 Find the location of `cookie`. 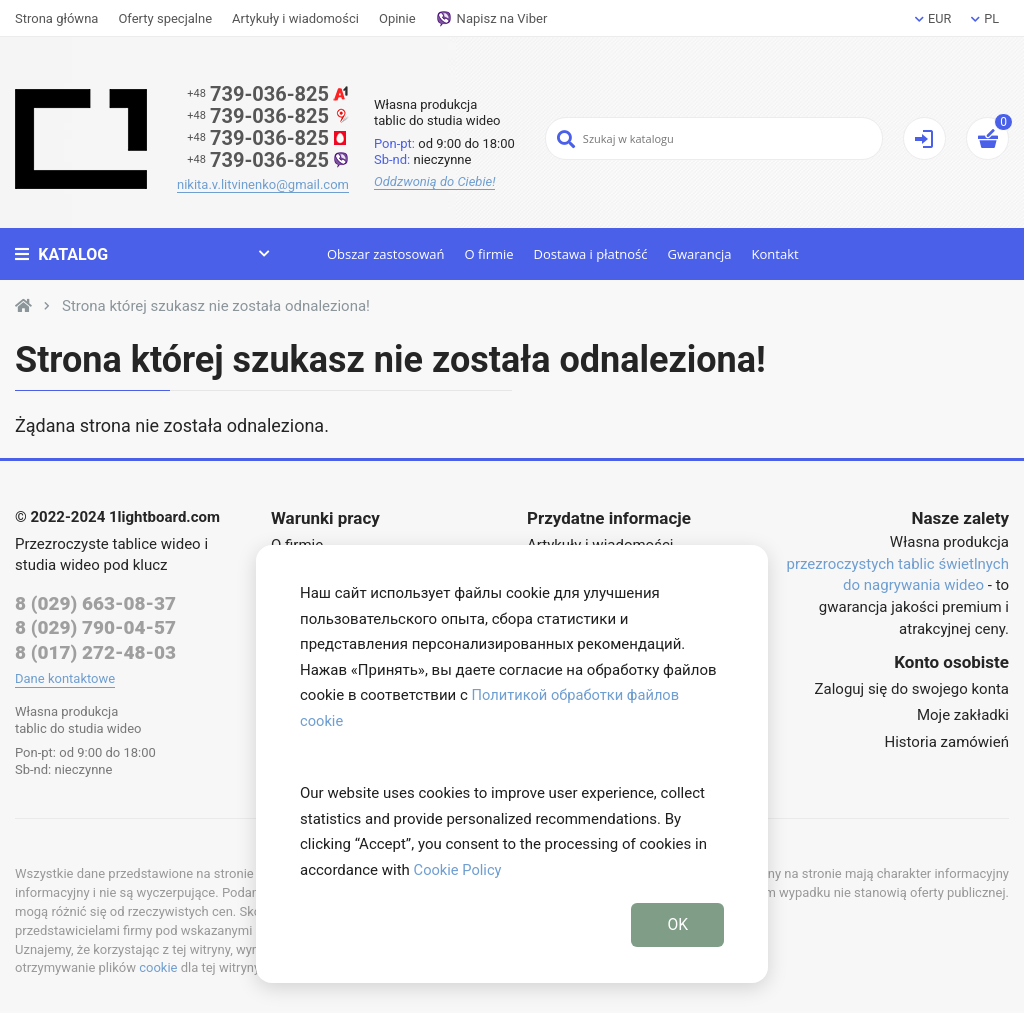

cookie is located at coordinates (158, 969).